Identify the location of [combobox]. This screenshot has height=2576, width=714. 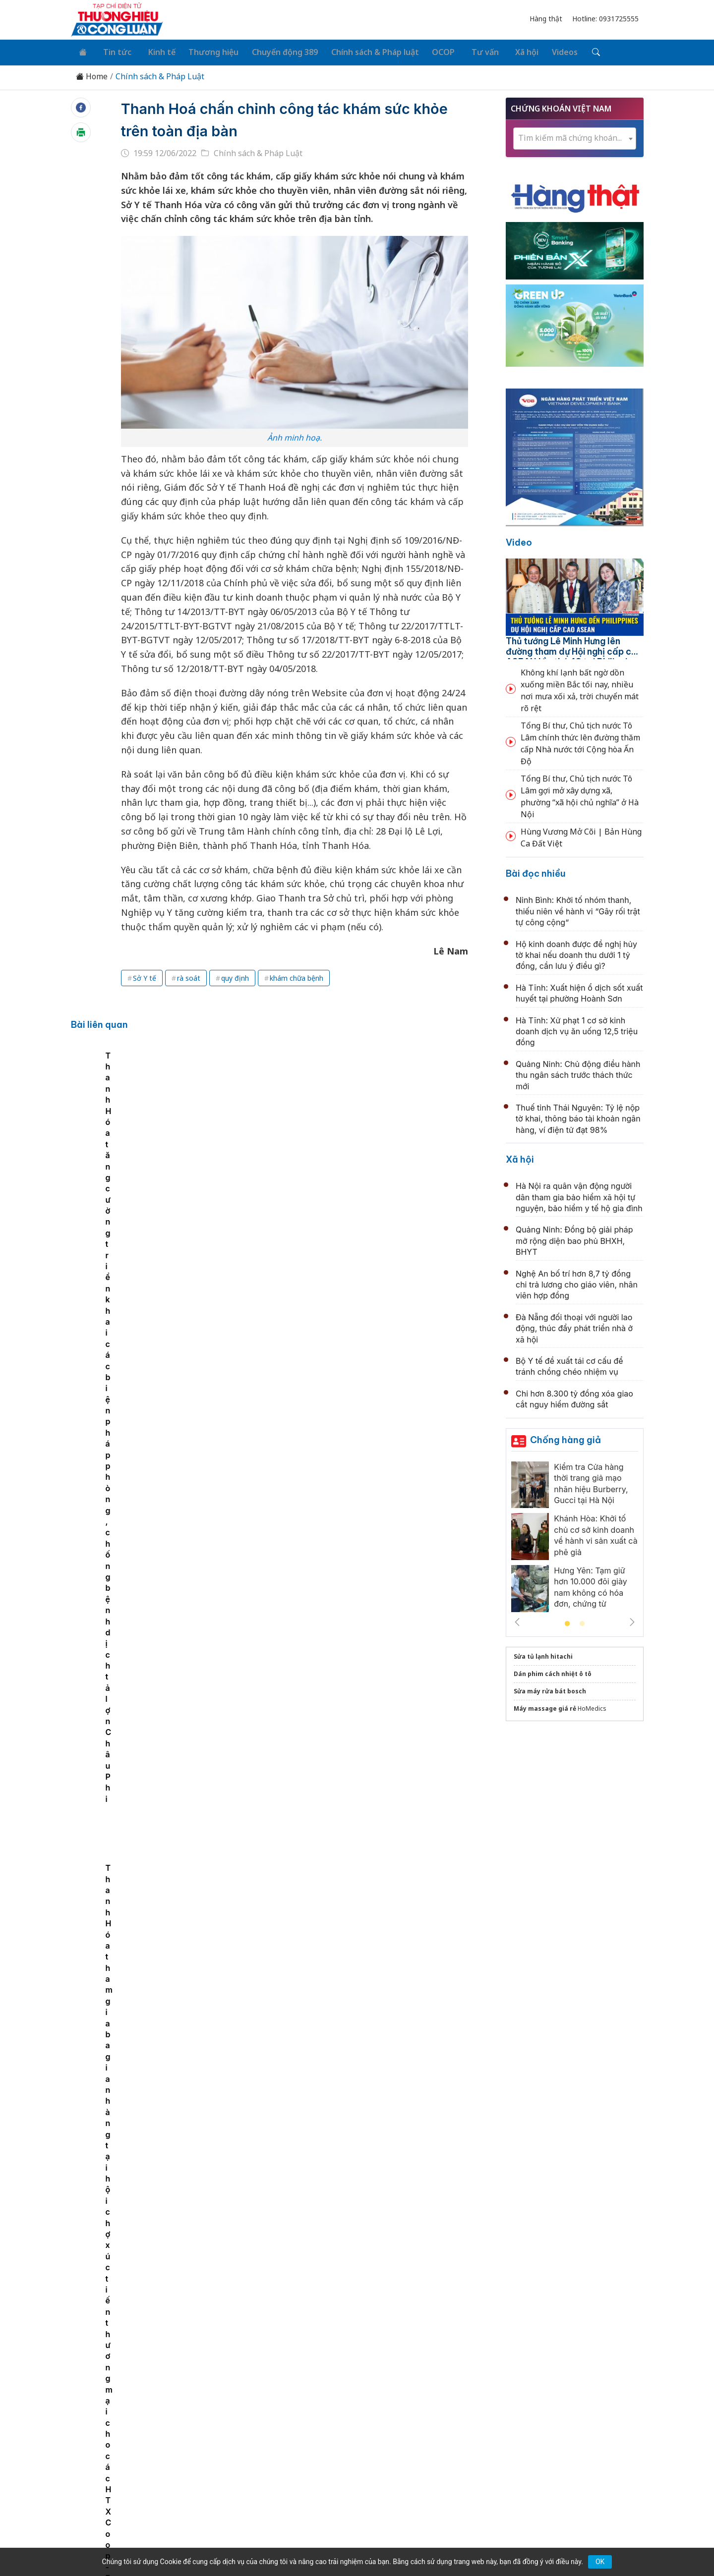
(574, 136).